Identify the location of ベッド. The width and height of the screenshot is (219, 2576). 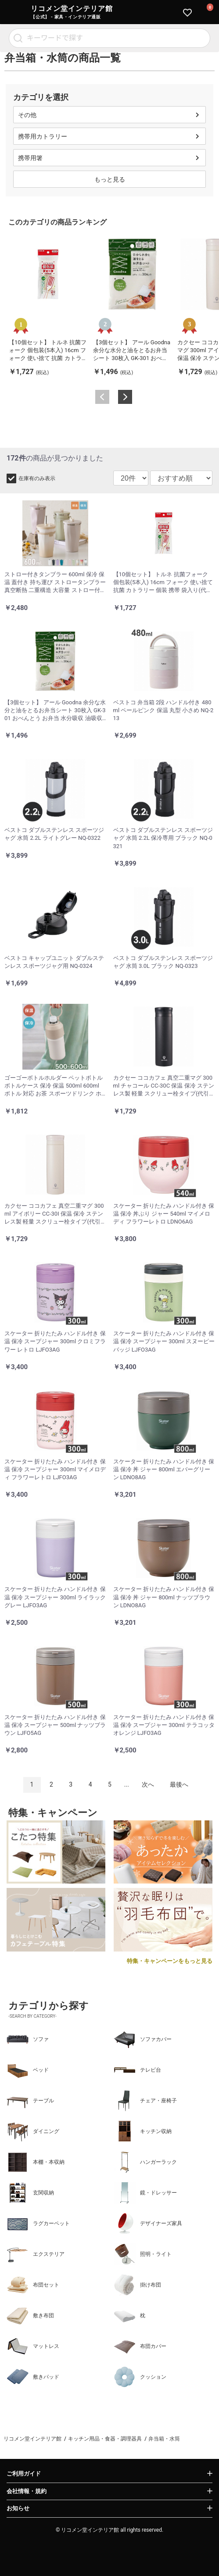
(28, 2070).